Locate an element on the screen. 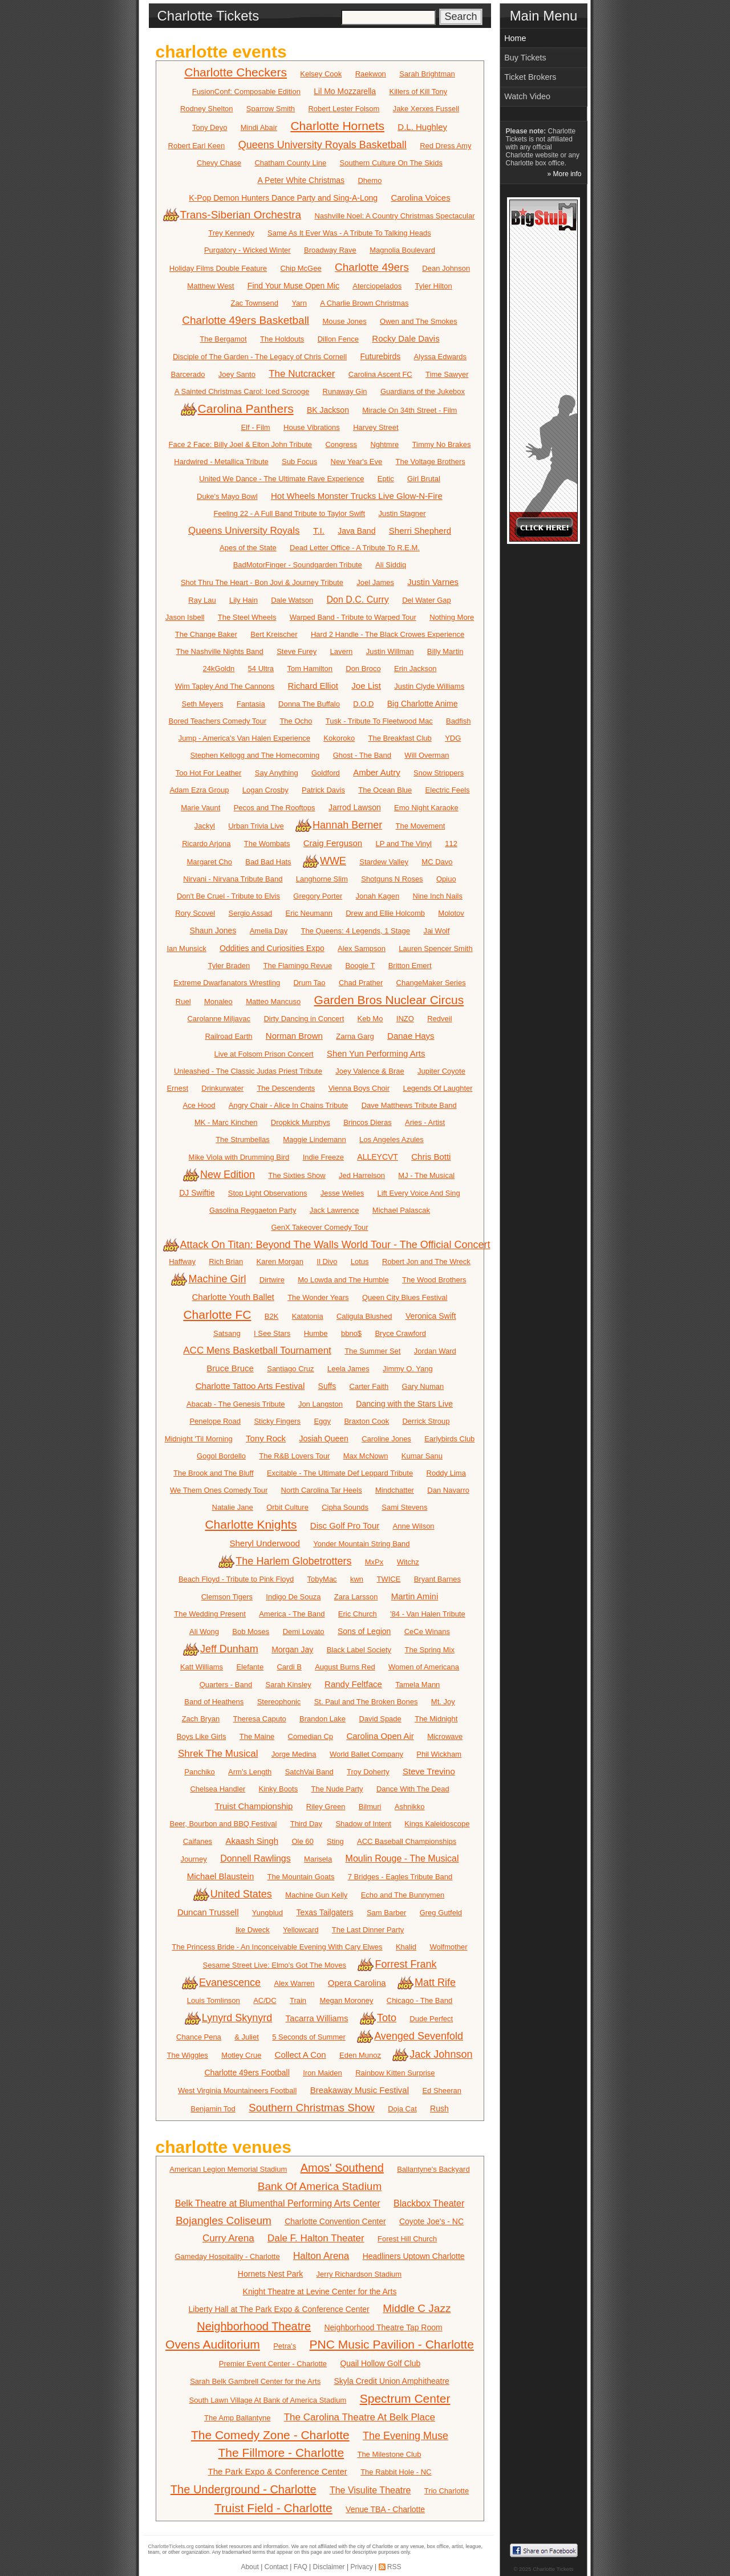  Lift Every Voice And Sing is located at coordinates (419, 1193).